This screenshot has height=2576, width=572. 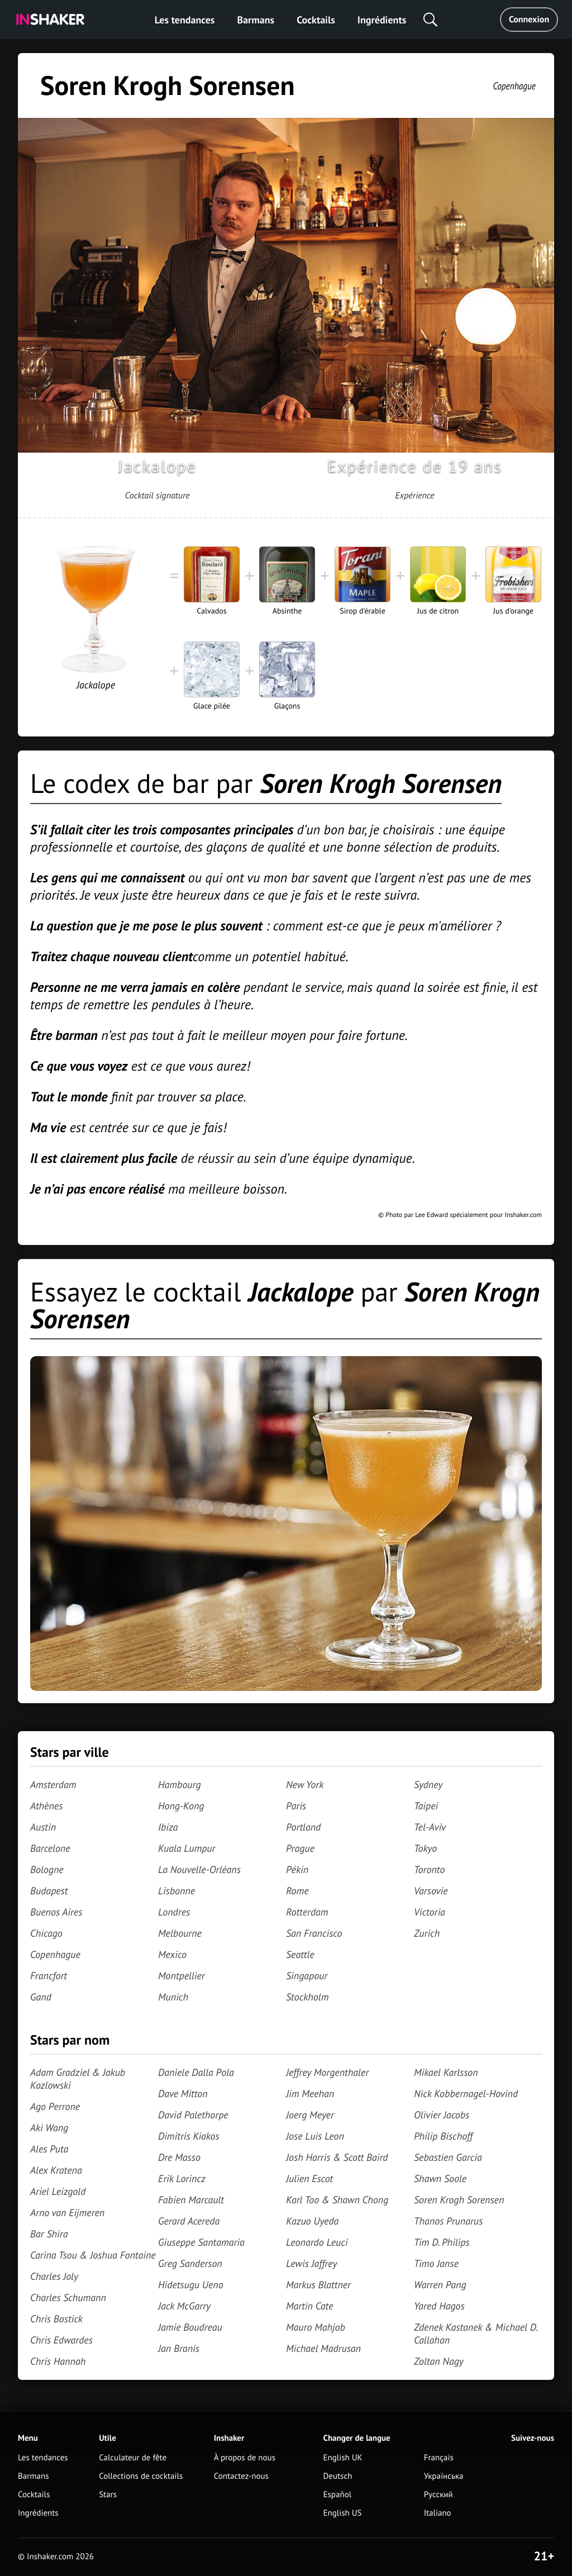 I want to click on Jack McGarry, so click(x=184, y=2305).